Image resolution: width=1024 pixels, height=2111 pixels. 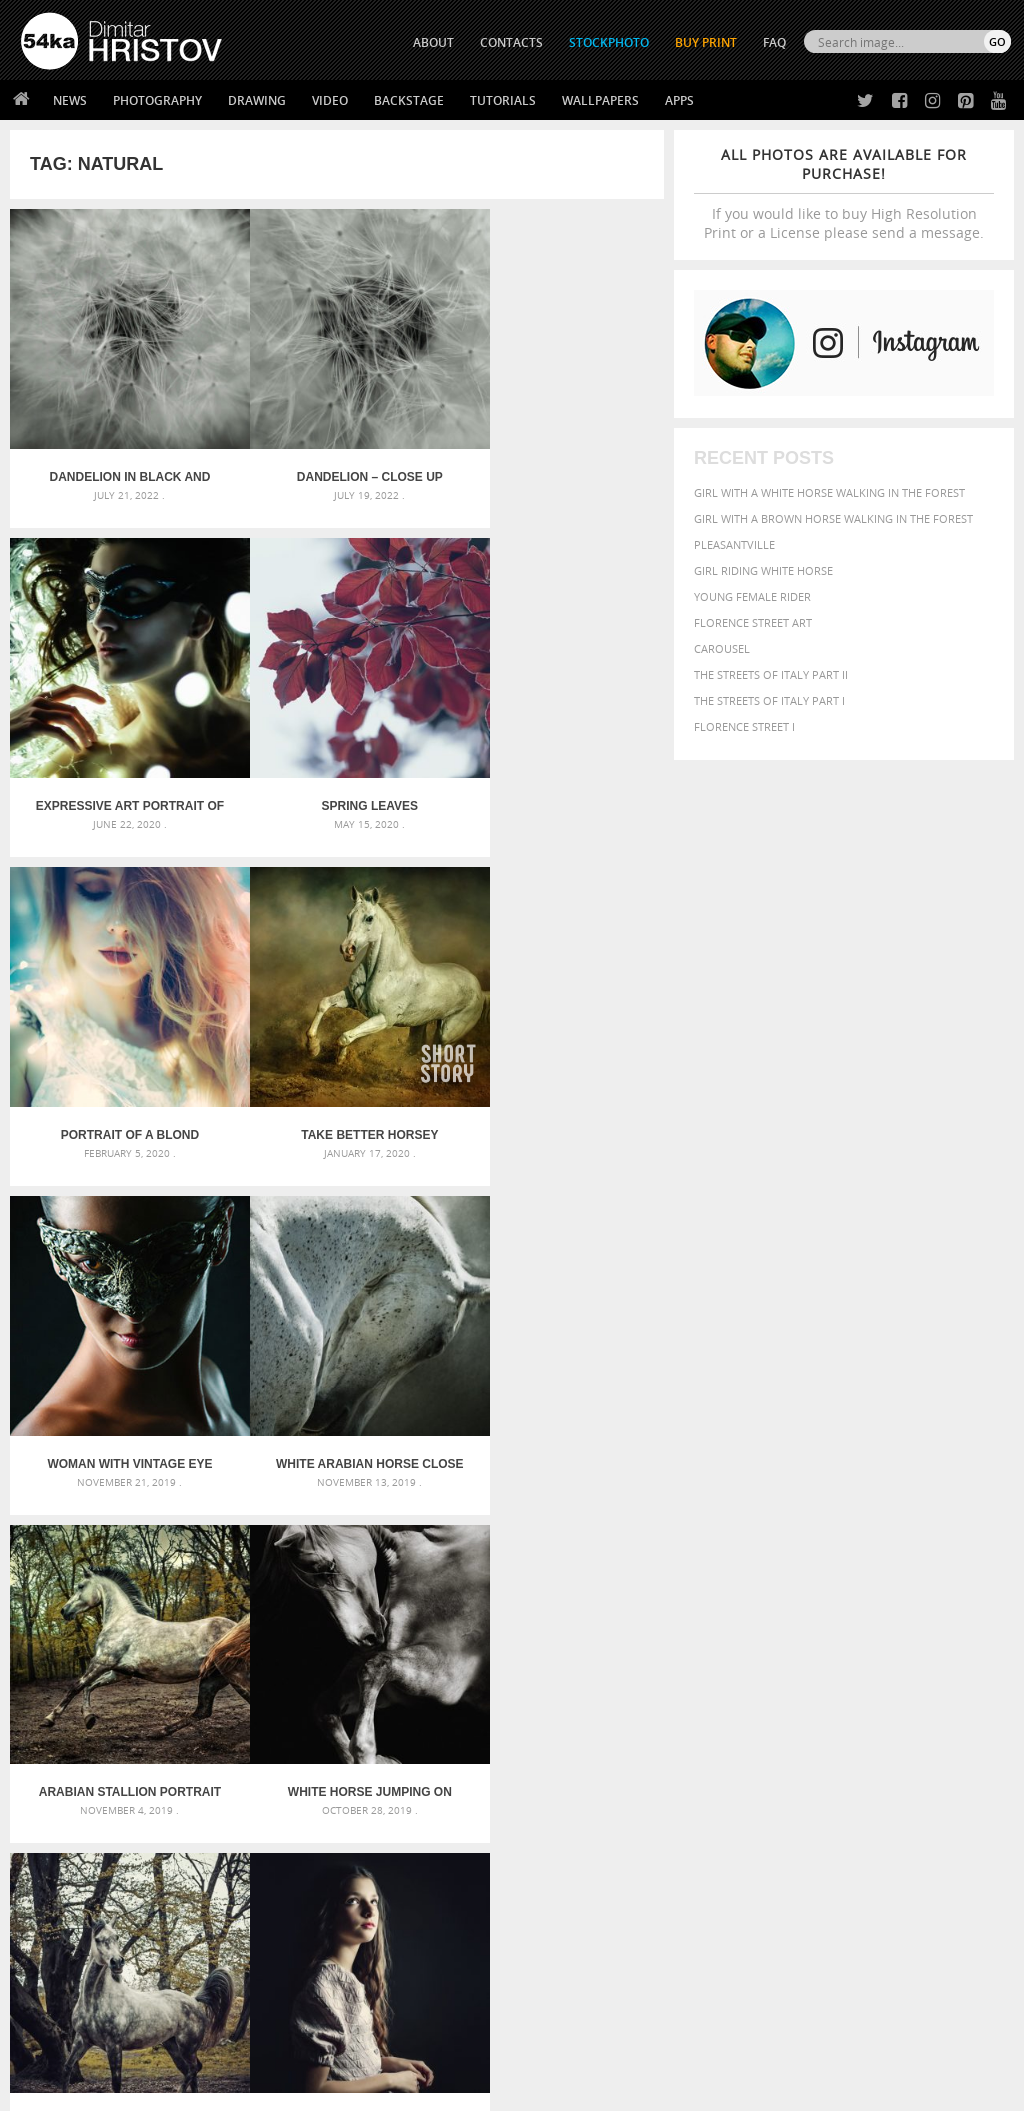 What do you see at coordinates (557, 1872) in the screenshot?
I see `Twitter` at bounding box center [557, 1872].